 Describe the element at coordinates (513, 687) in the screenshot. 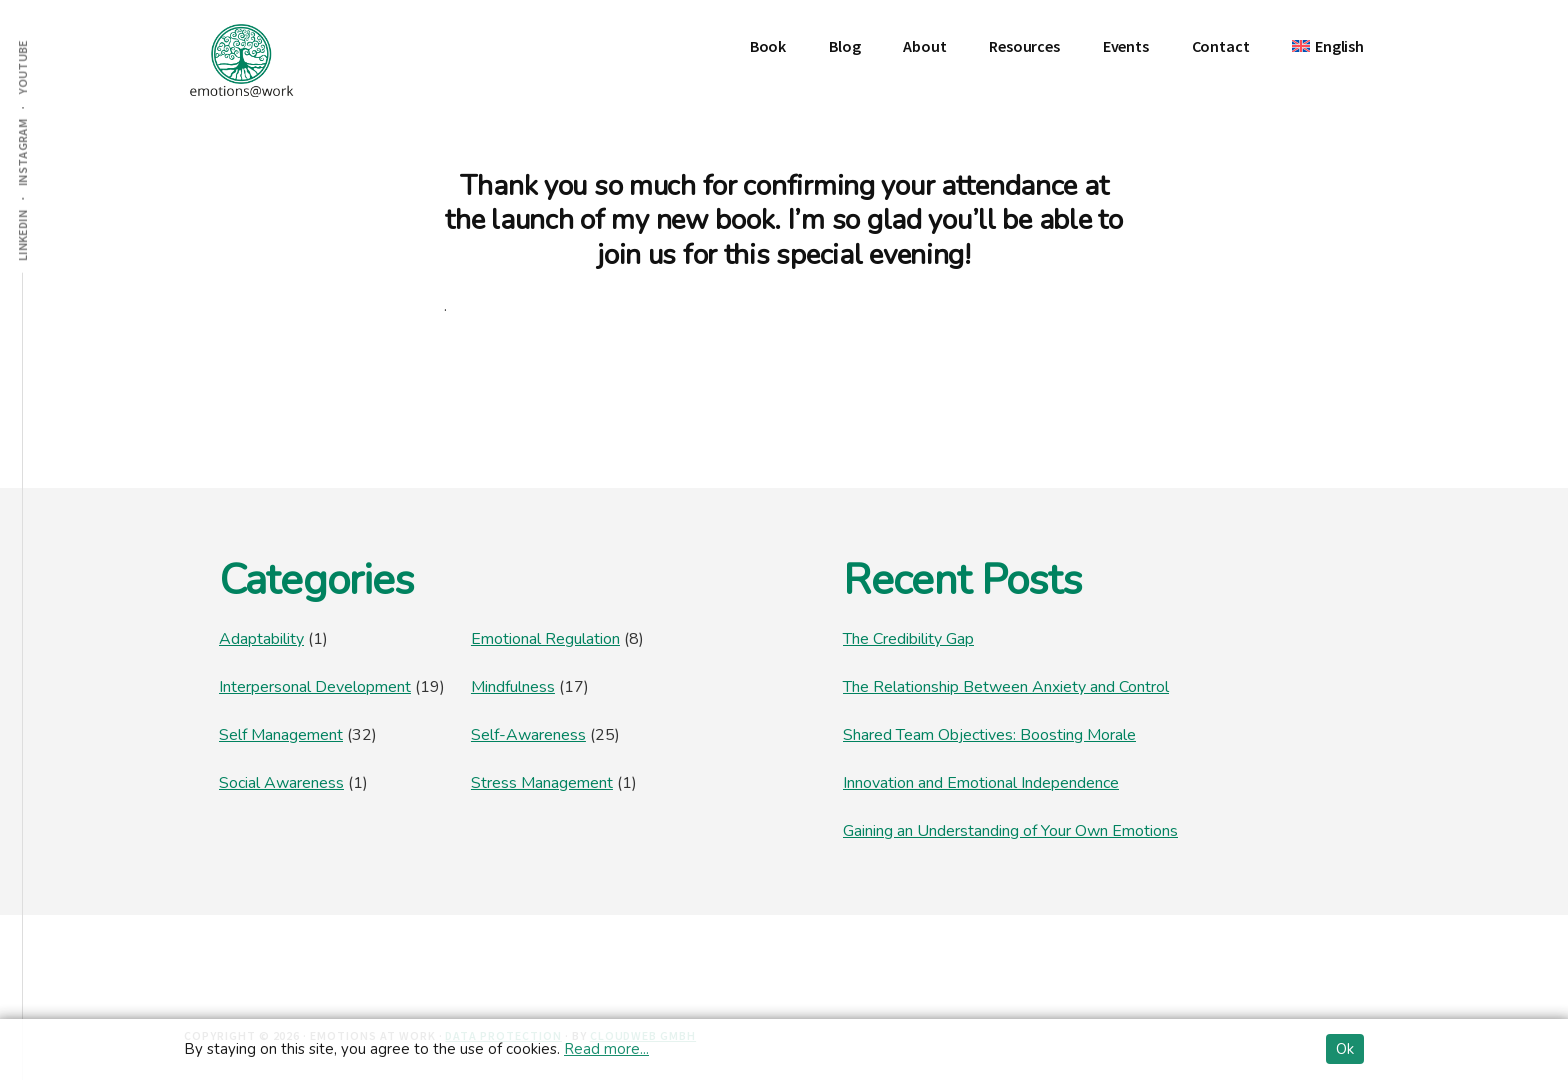

I see `Mindfulness` at that location.